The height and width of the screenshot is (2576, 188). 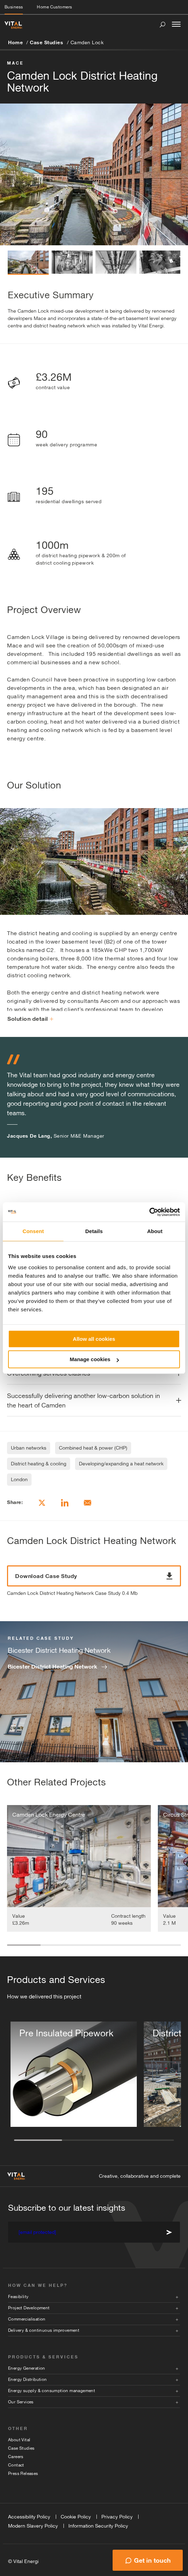 I want to click on Bicester District Heating Network, so click(x=52, y=1666).